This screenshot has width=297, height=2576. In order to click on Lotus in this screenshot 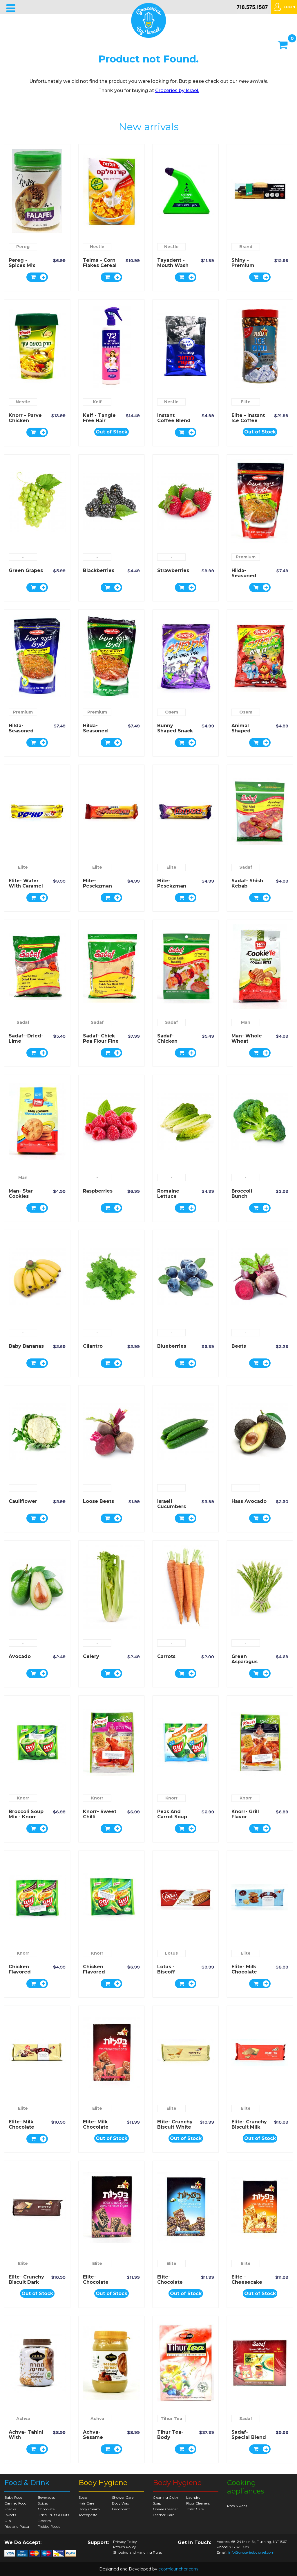, I will do `click(171, 1953)`.